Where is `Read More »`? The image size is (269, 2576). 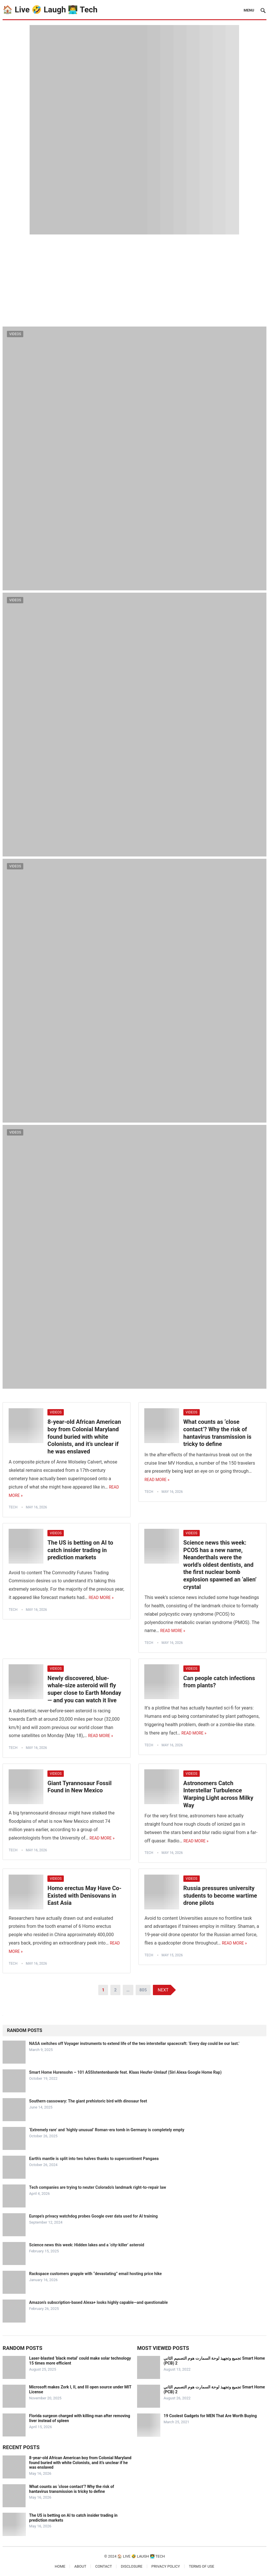
Read More » is located at coordinates (157, 1479).